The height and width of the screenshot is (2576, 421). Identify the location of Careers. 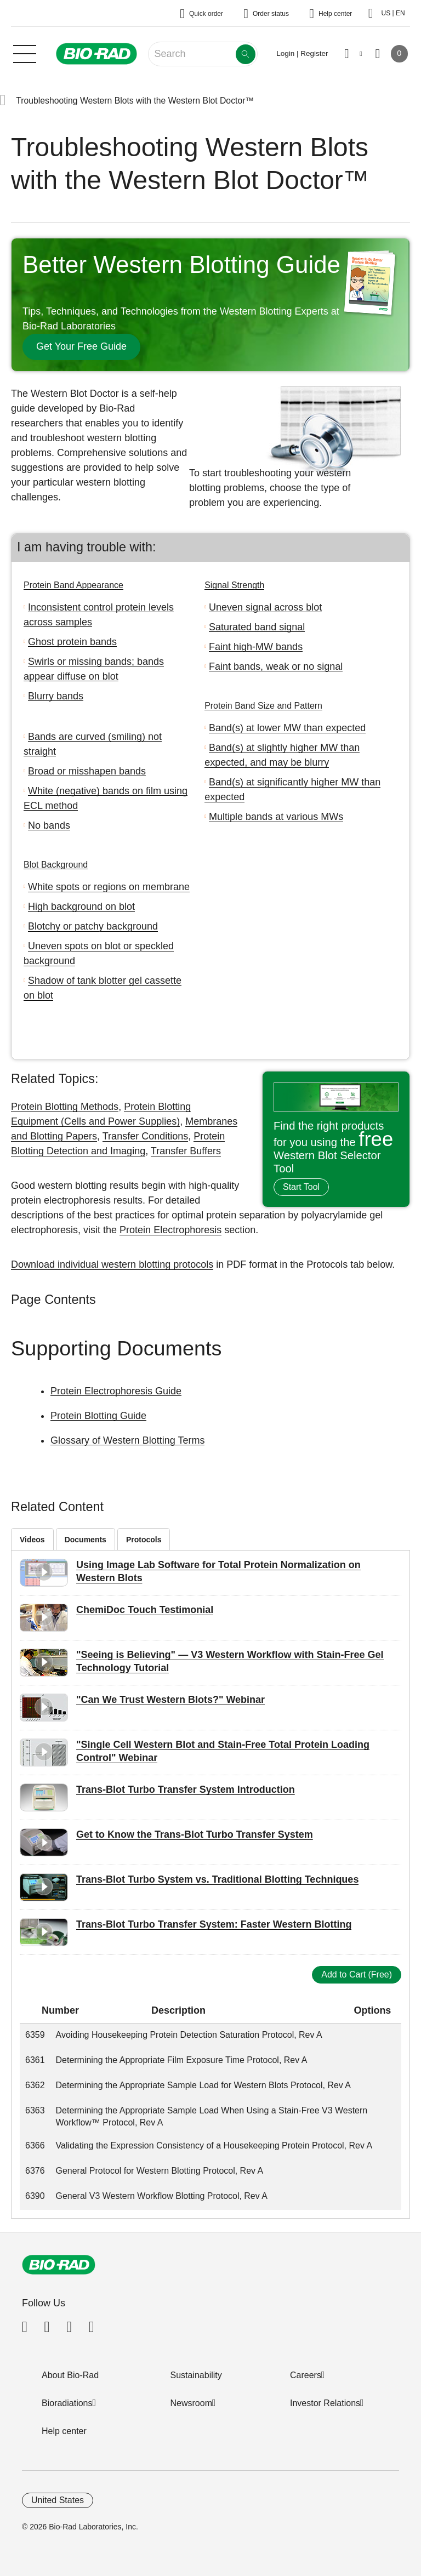
(305, 2375).